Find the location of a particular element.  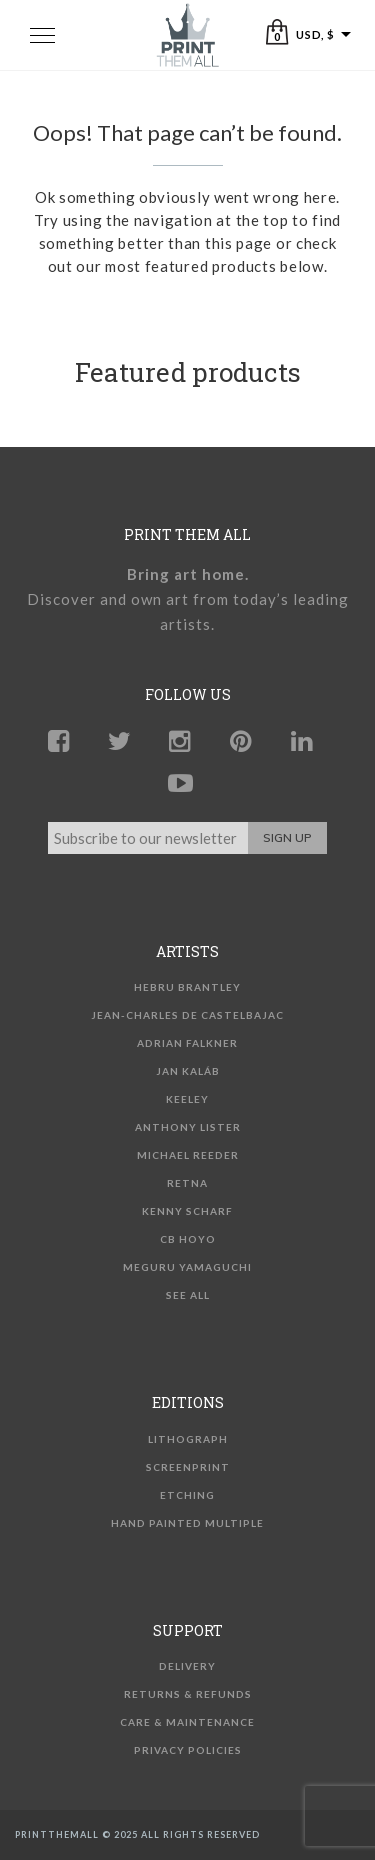

Lithograph is located at coordinates (188, 1439).